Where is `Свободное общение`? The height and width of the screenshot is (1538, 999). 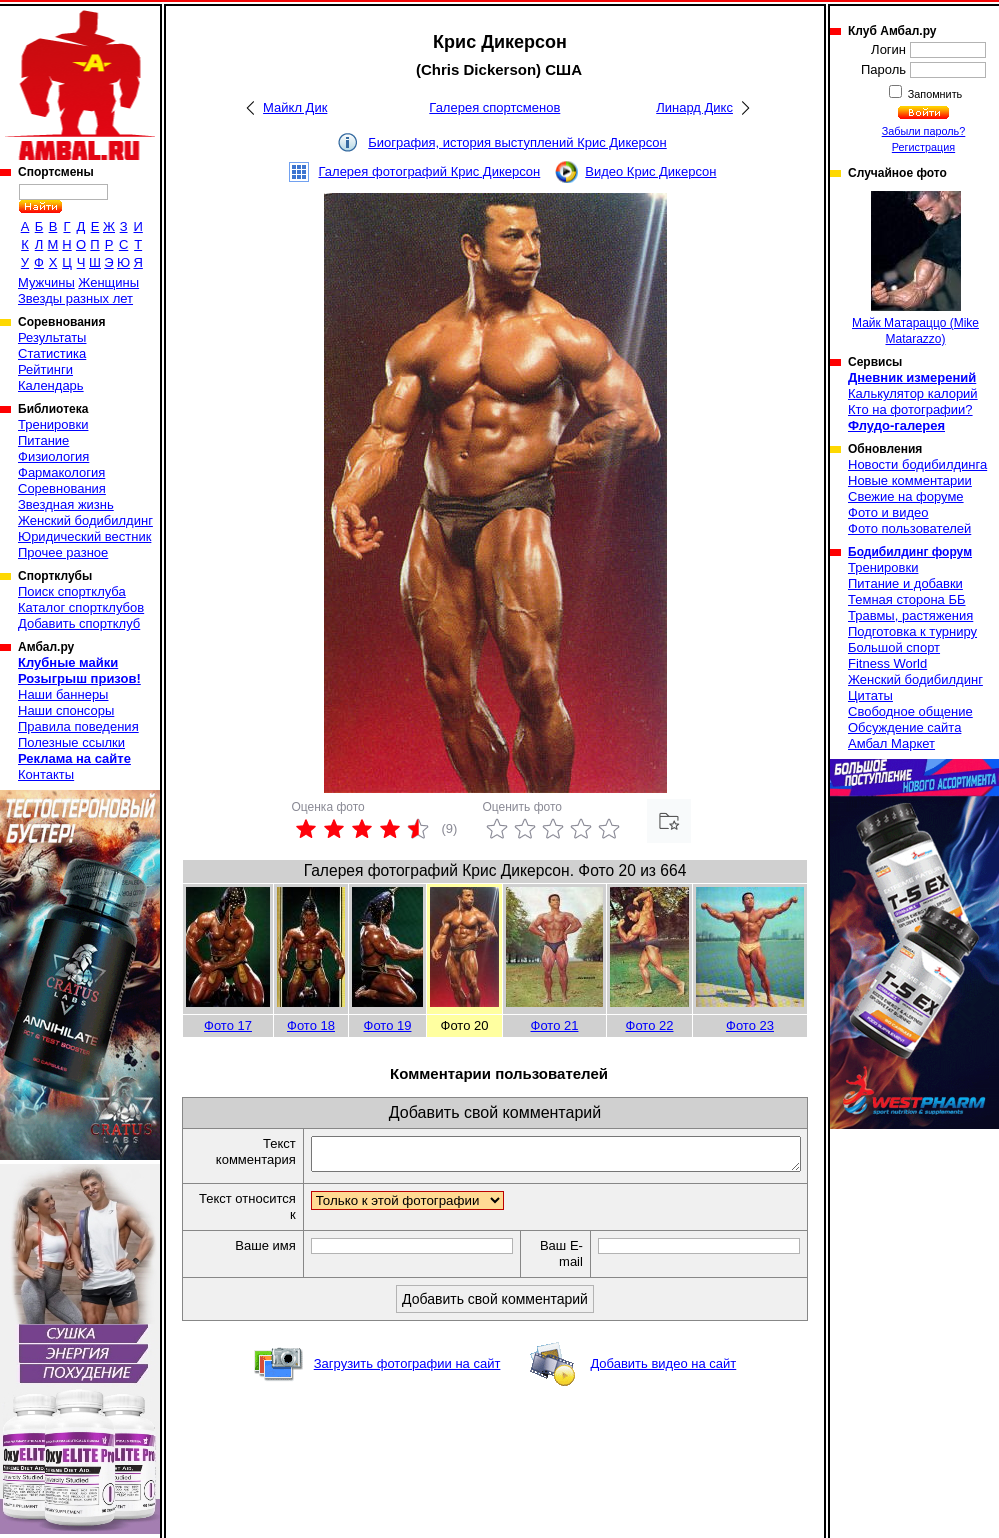
Свободное общение is located at coordinates (910, 711).